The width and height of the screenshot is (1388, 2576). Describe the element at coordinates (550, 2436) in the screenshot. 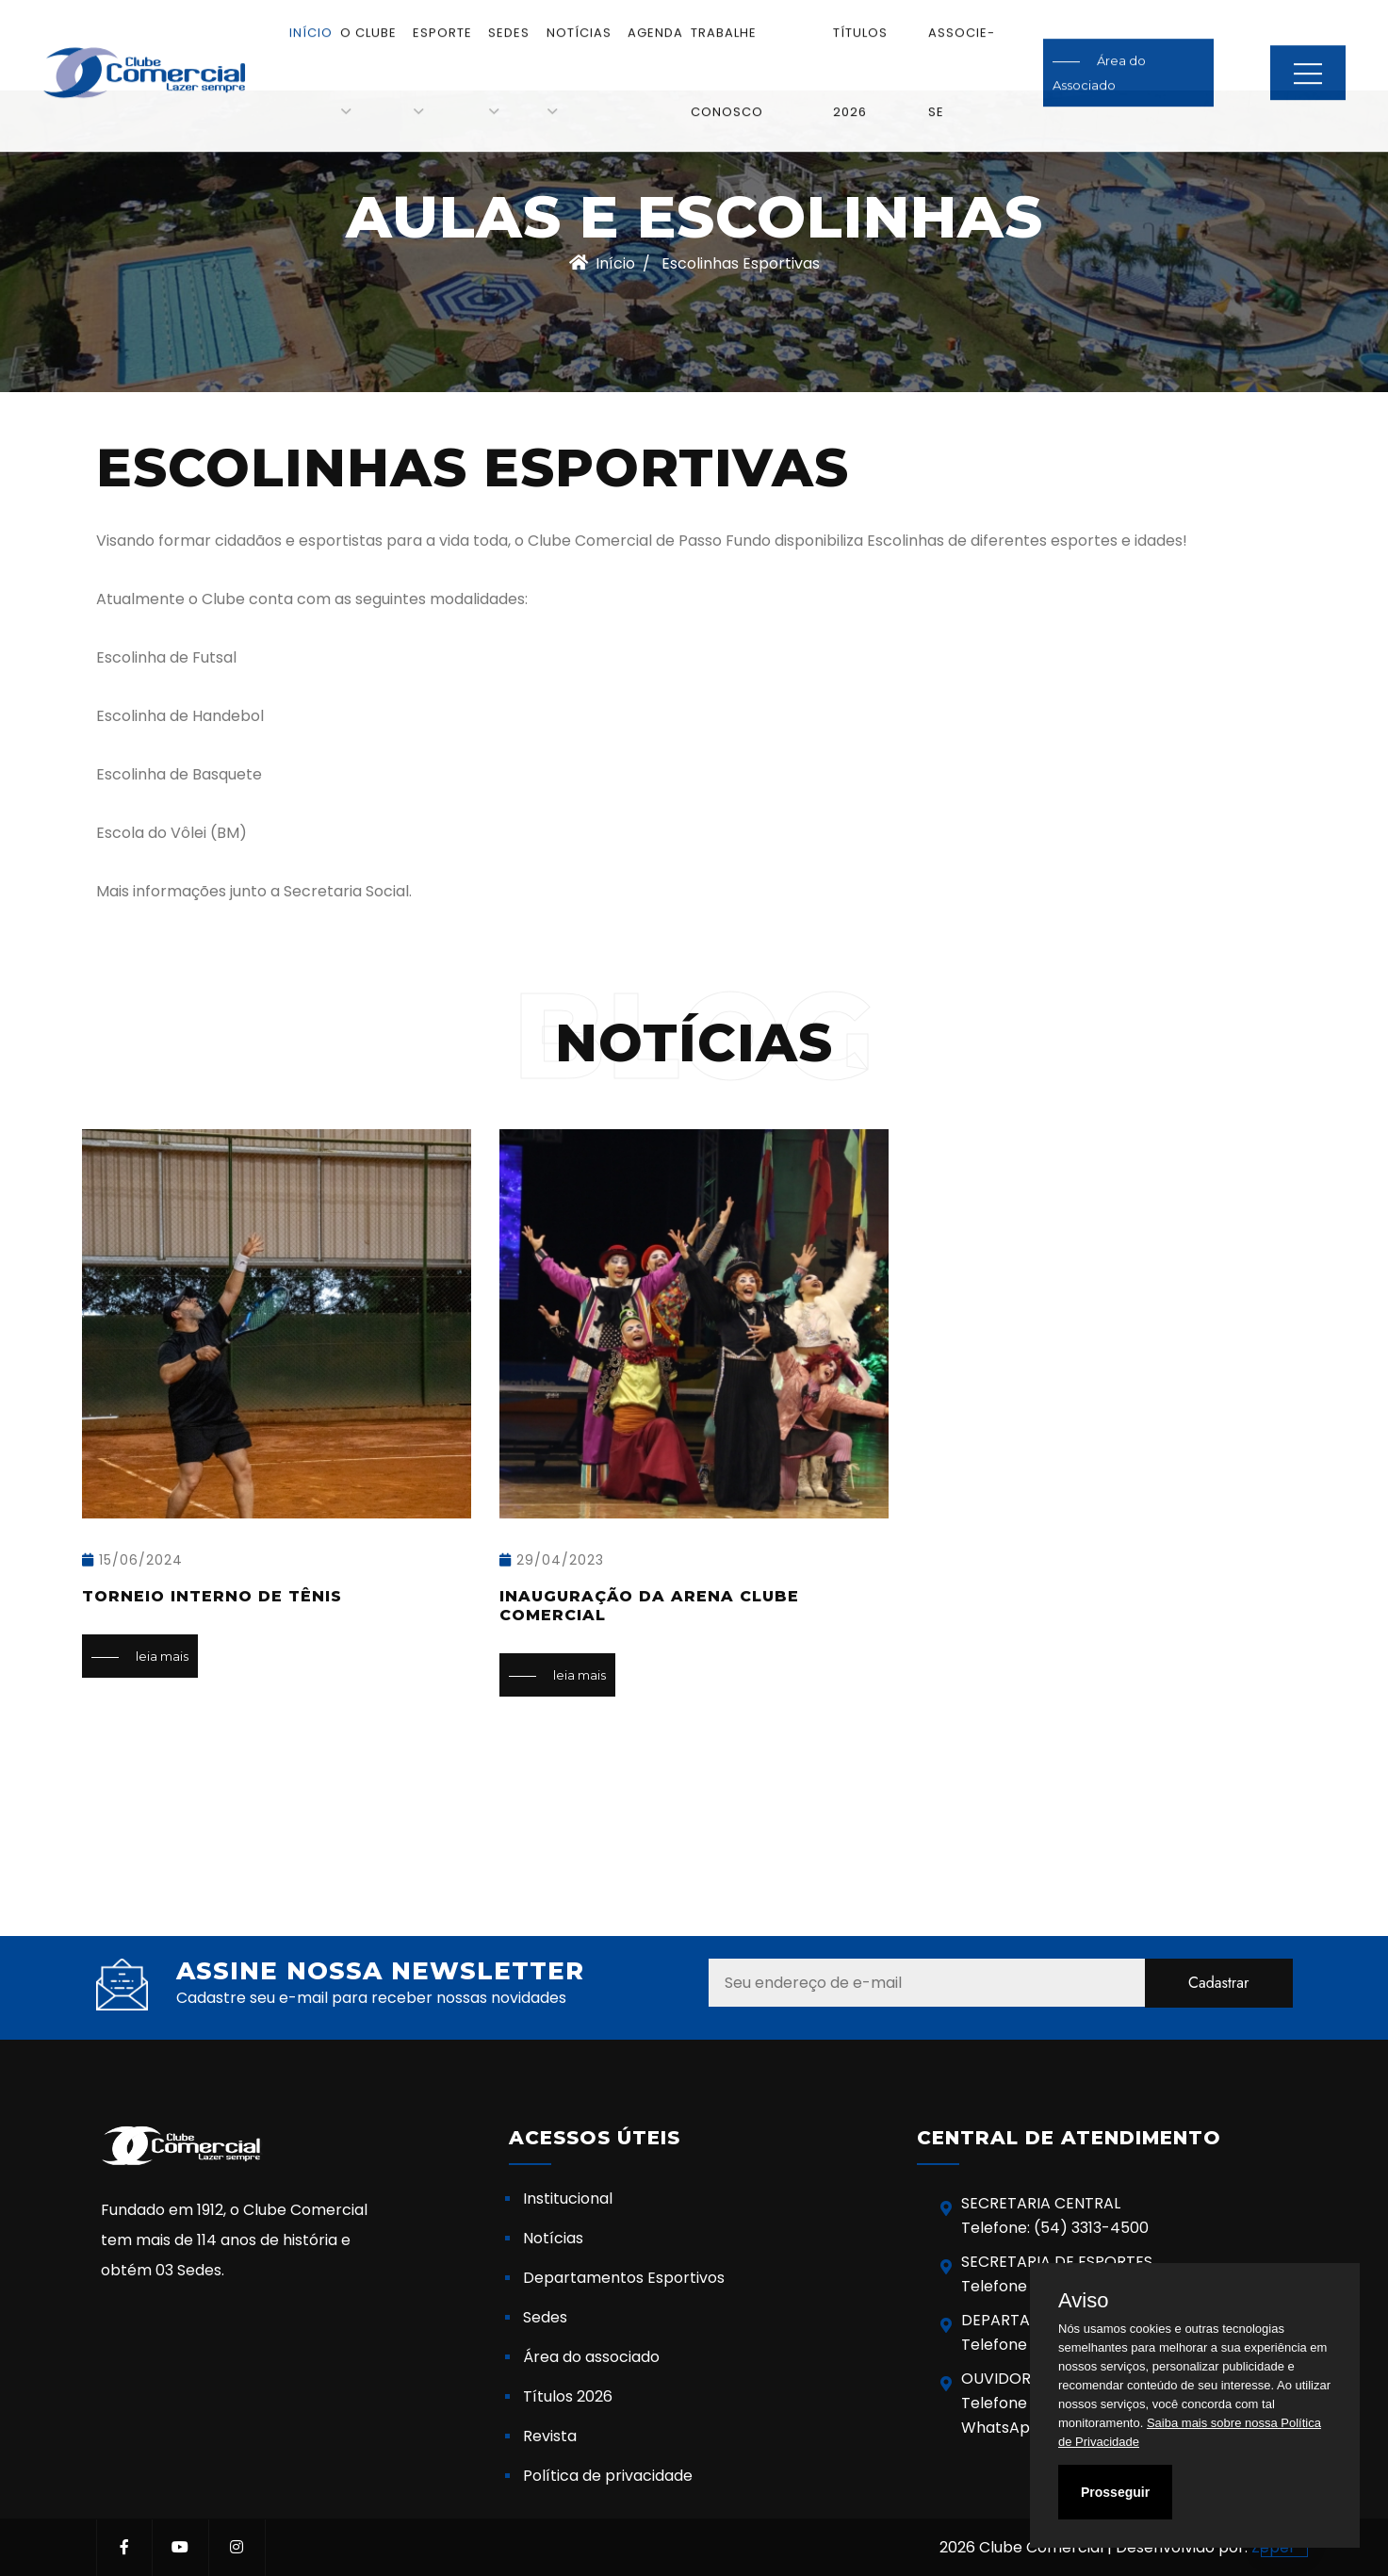

I see `Revista` at that location.